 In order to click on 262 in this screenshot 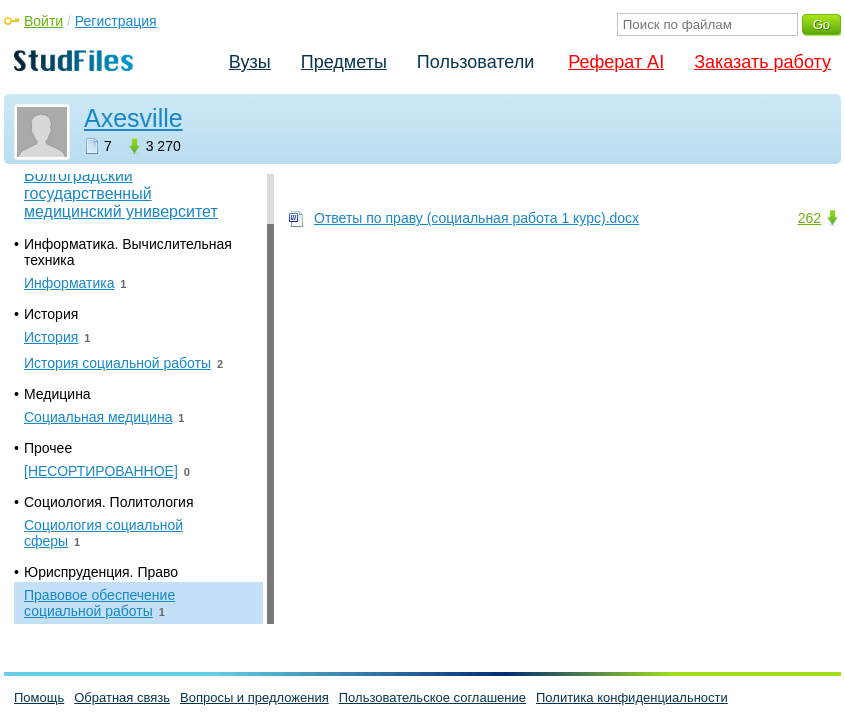, I will do `click(809, 218)`.